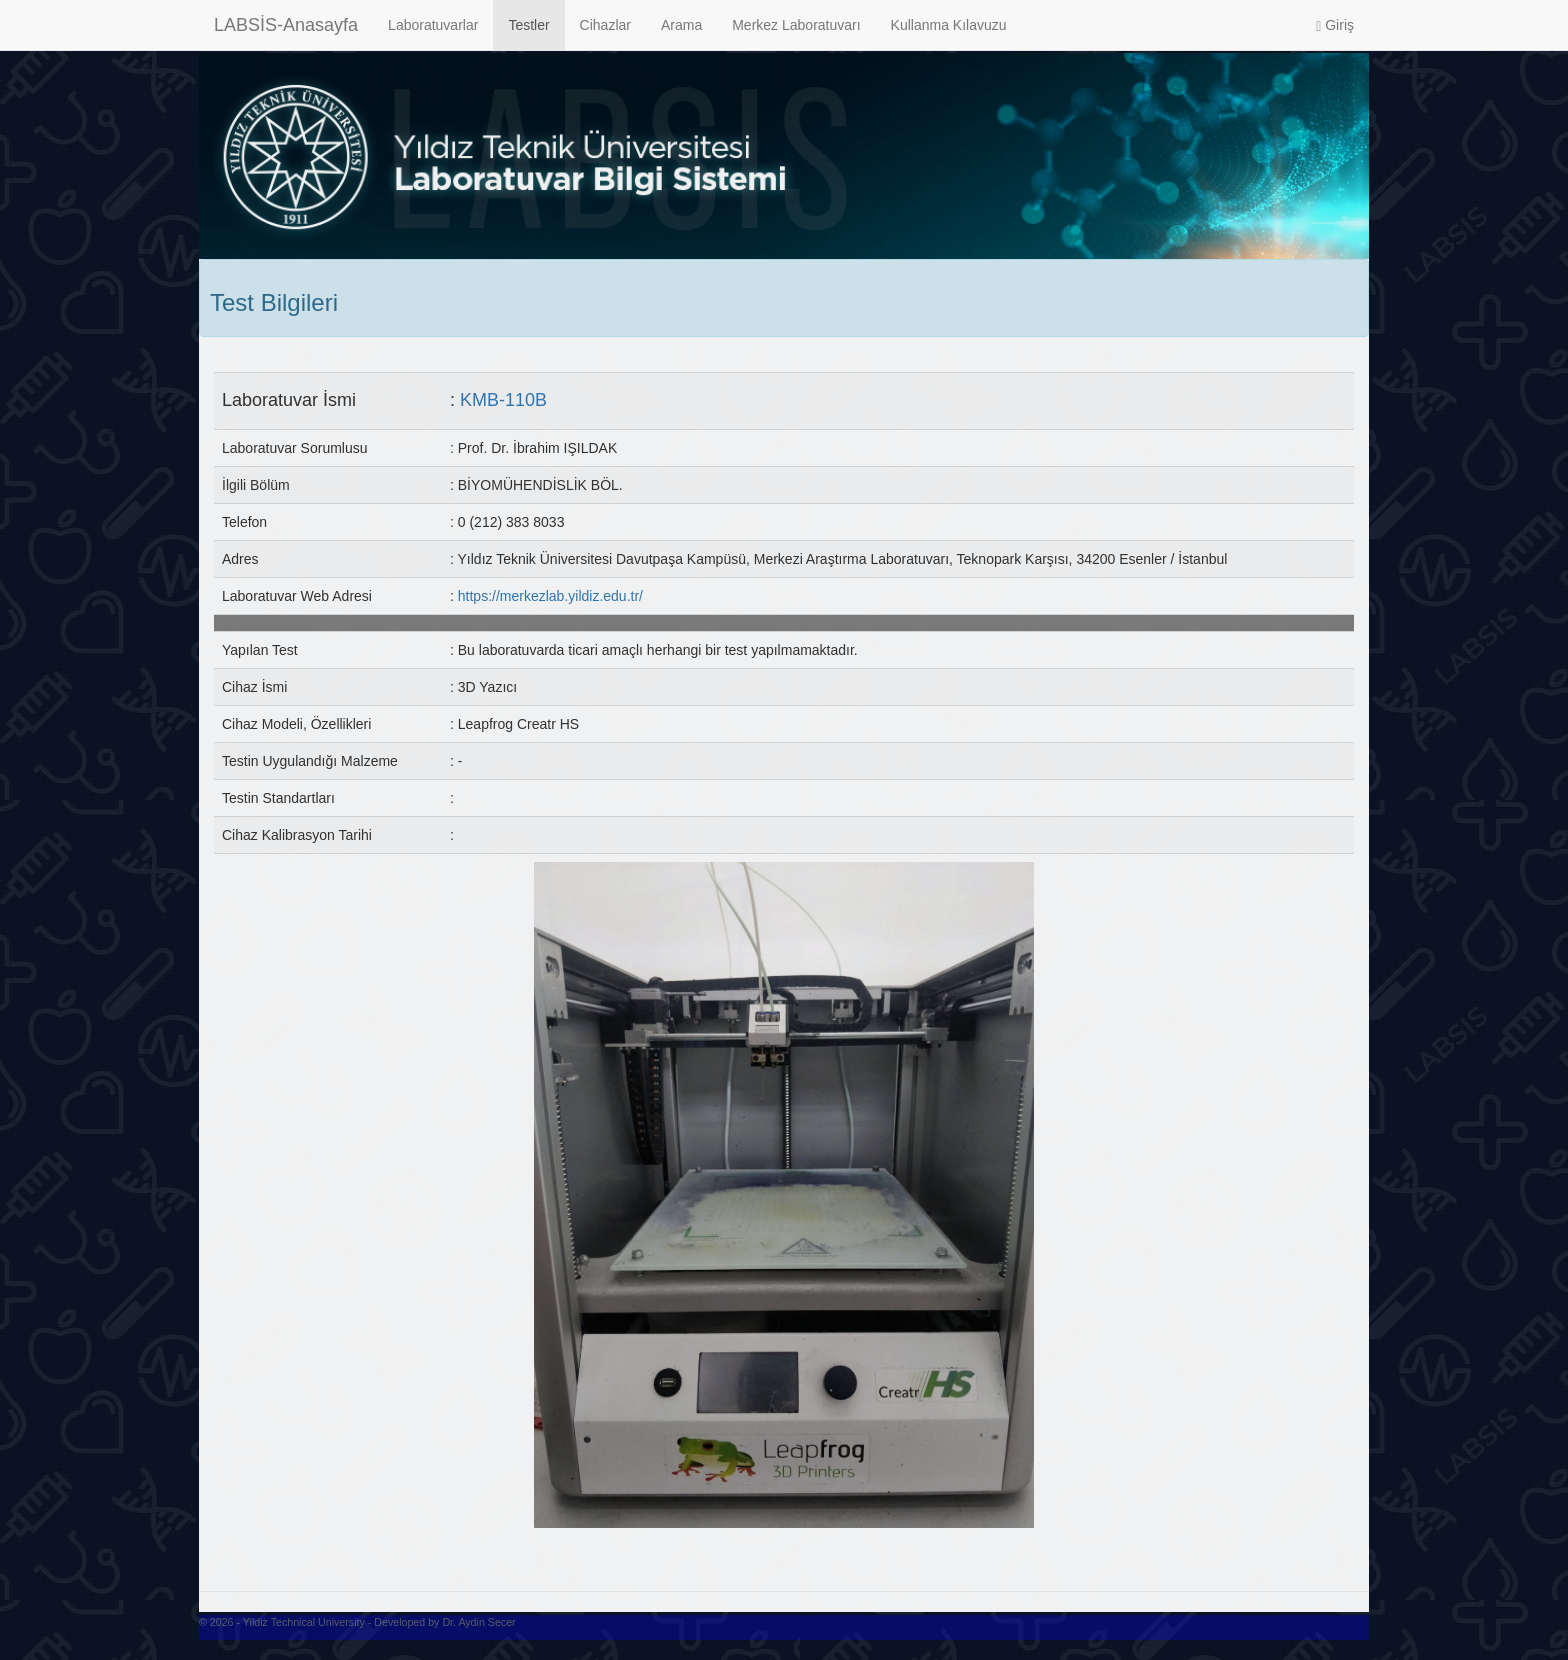 This screenshot has height=1660, width=1568. Describe the element at coordinates (503, 400) in the screenshot. I see `KMB-110B` at that location.